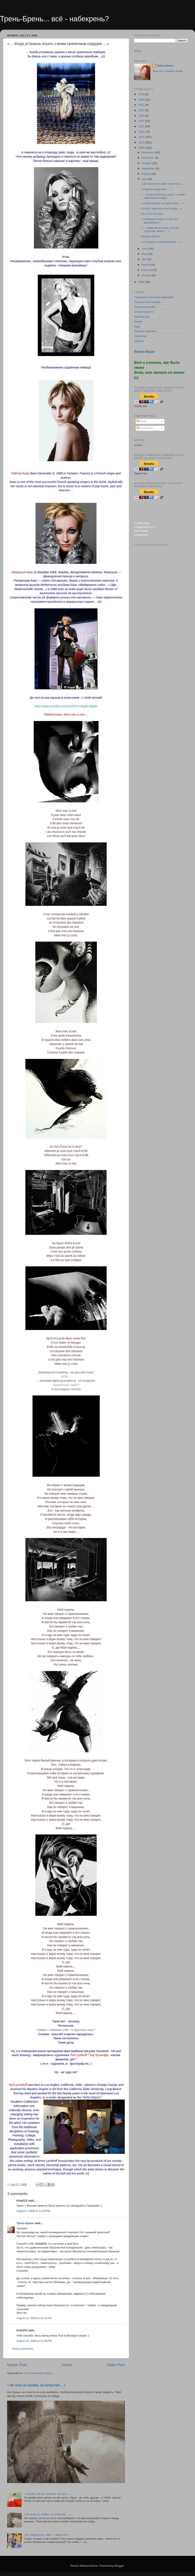 The width and height of the screenshot is (195, 2576). What do you see at coordinates (149, 168) in the screenshot?
I see `September` at bounding box center [149, 168].